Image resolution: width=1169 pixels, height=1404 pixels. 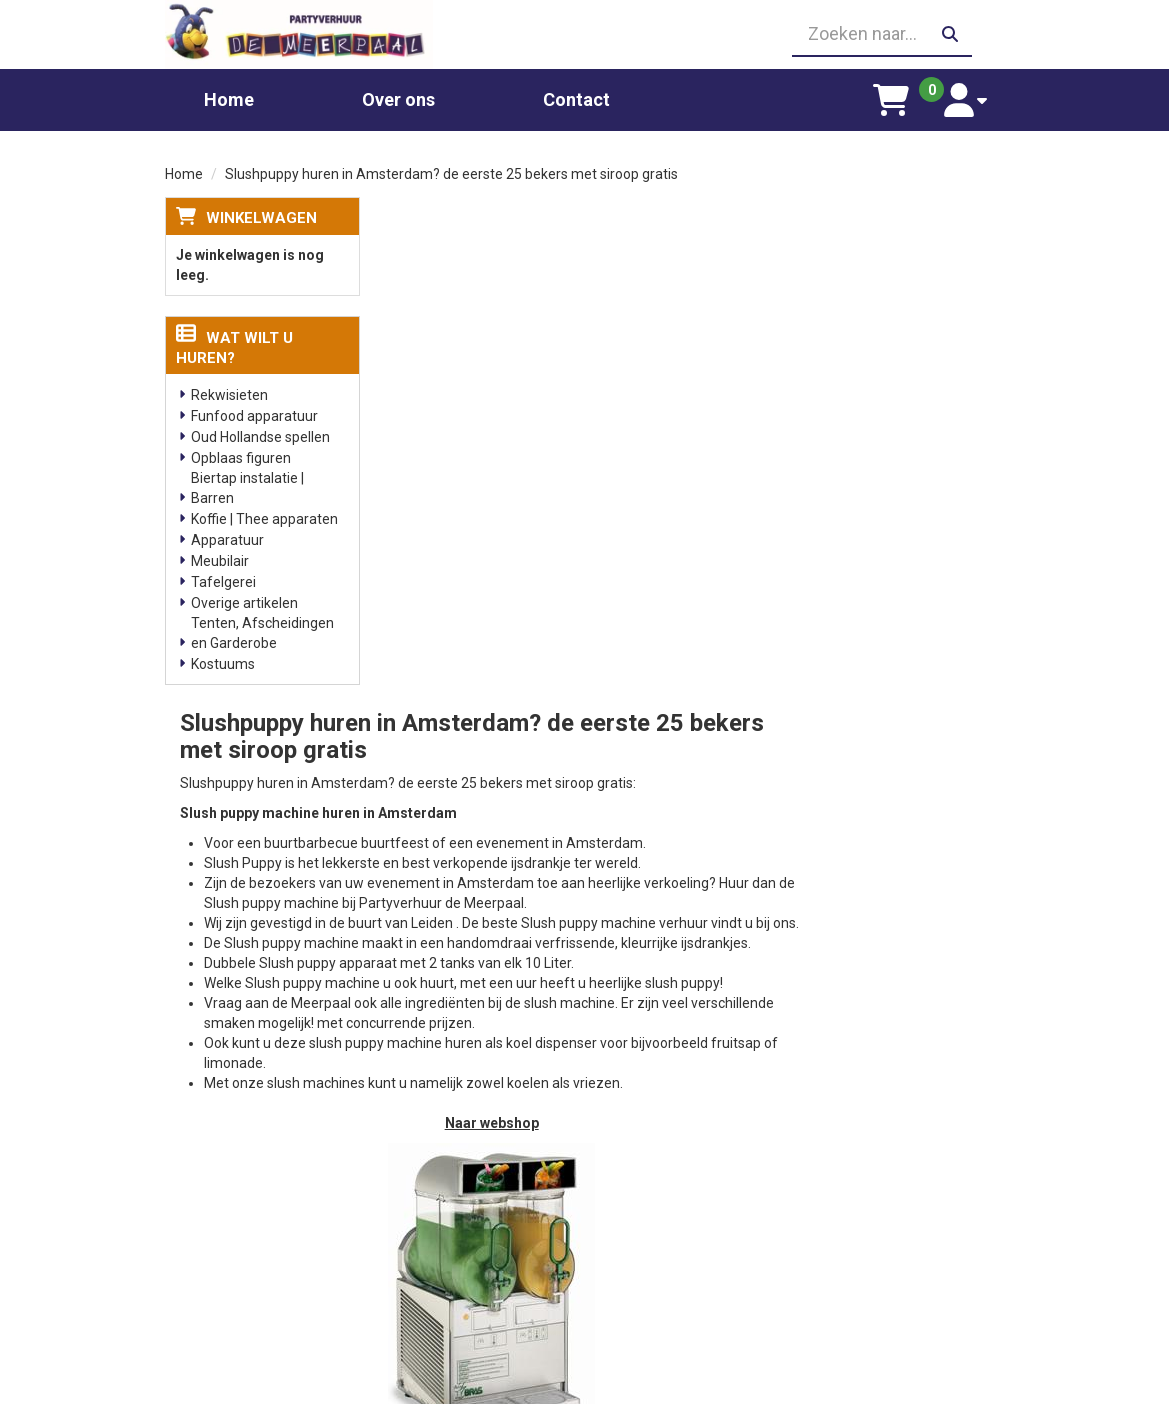 I want to click on Contact, so click(x=576, y=97).